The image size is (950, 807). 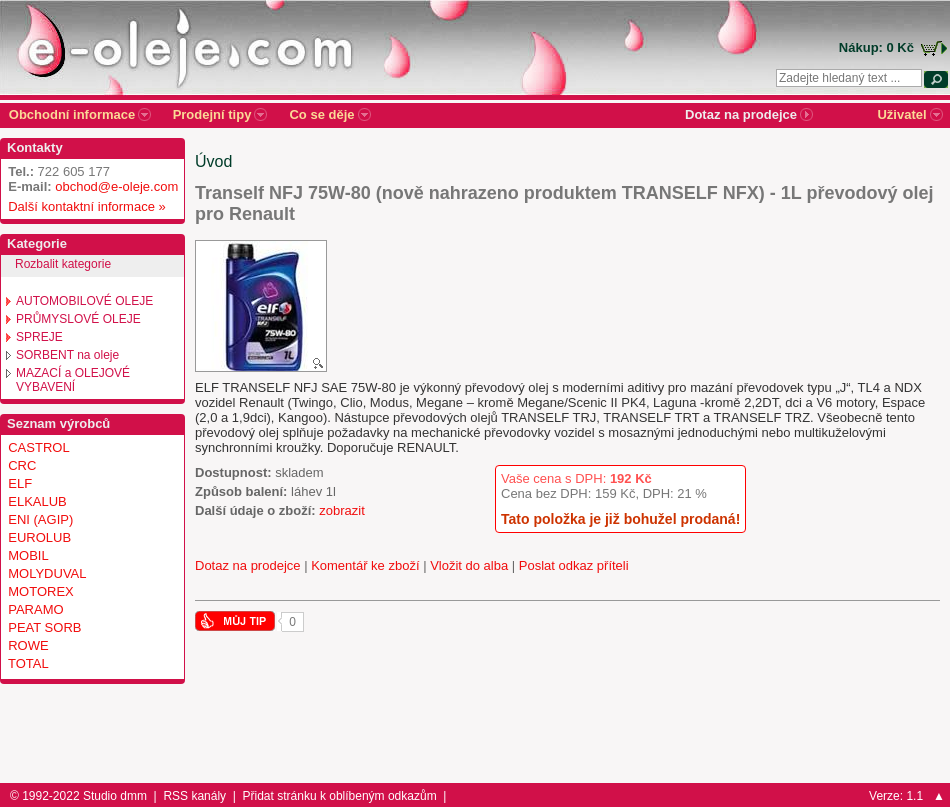 What do you see at coordinates (469, 565) in the screenshot?
I see `Vložit do alba` at bounding box center [469, 565].